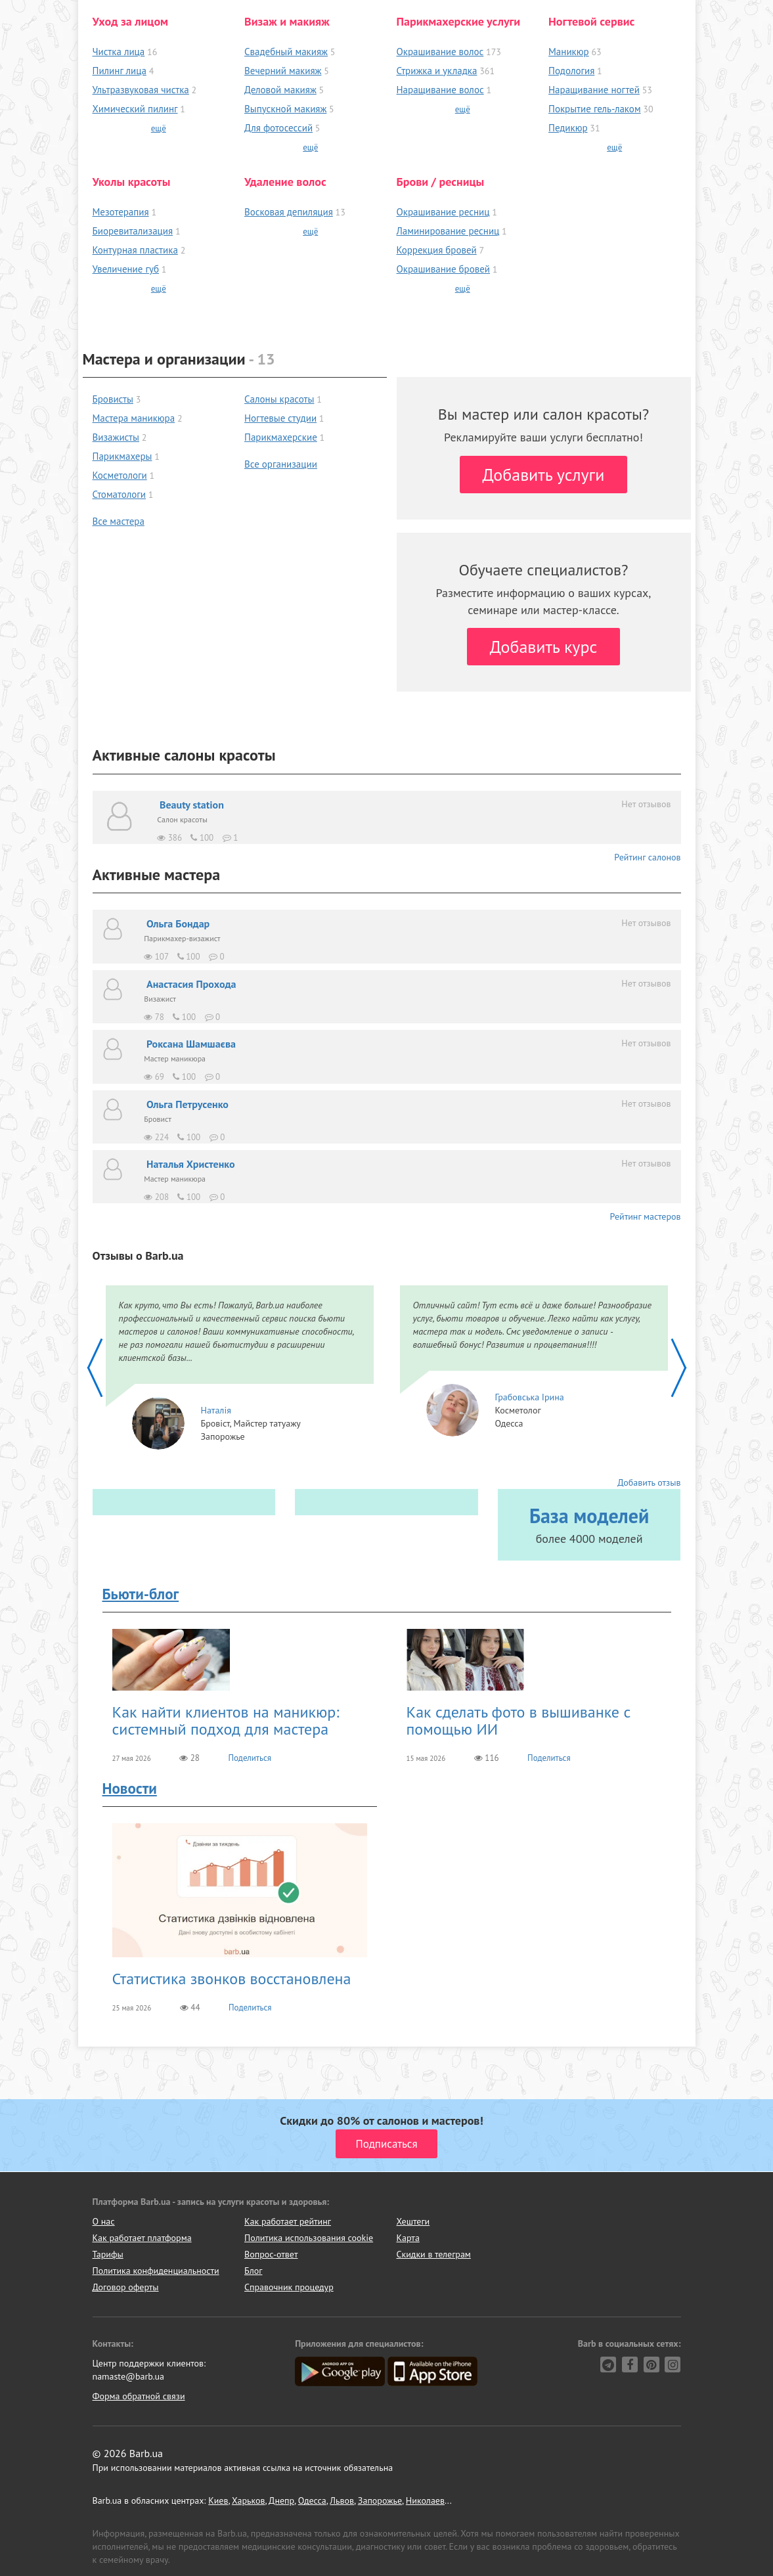 The width and height of the screenshot is (773, 2576). What do you see at coordinates (139, 2396) in the screenshot?
I see `Форма обратной связи` at bounding box center [139, 2396].